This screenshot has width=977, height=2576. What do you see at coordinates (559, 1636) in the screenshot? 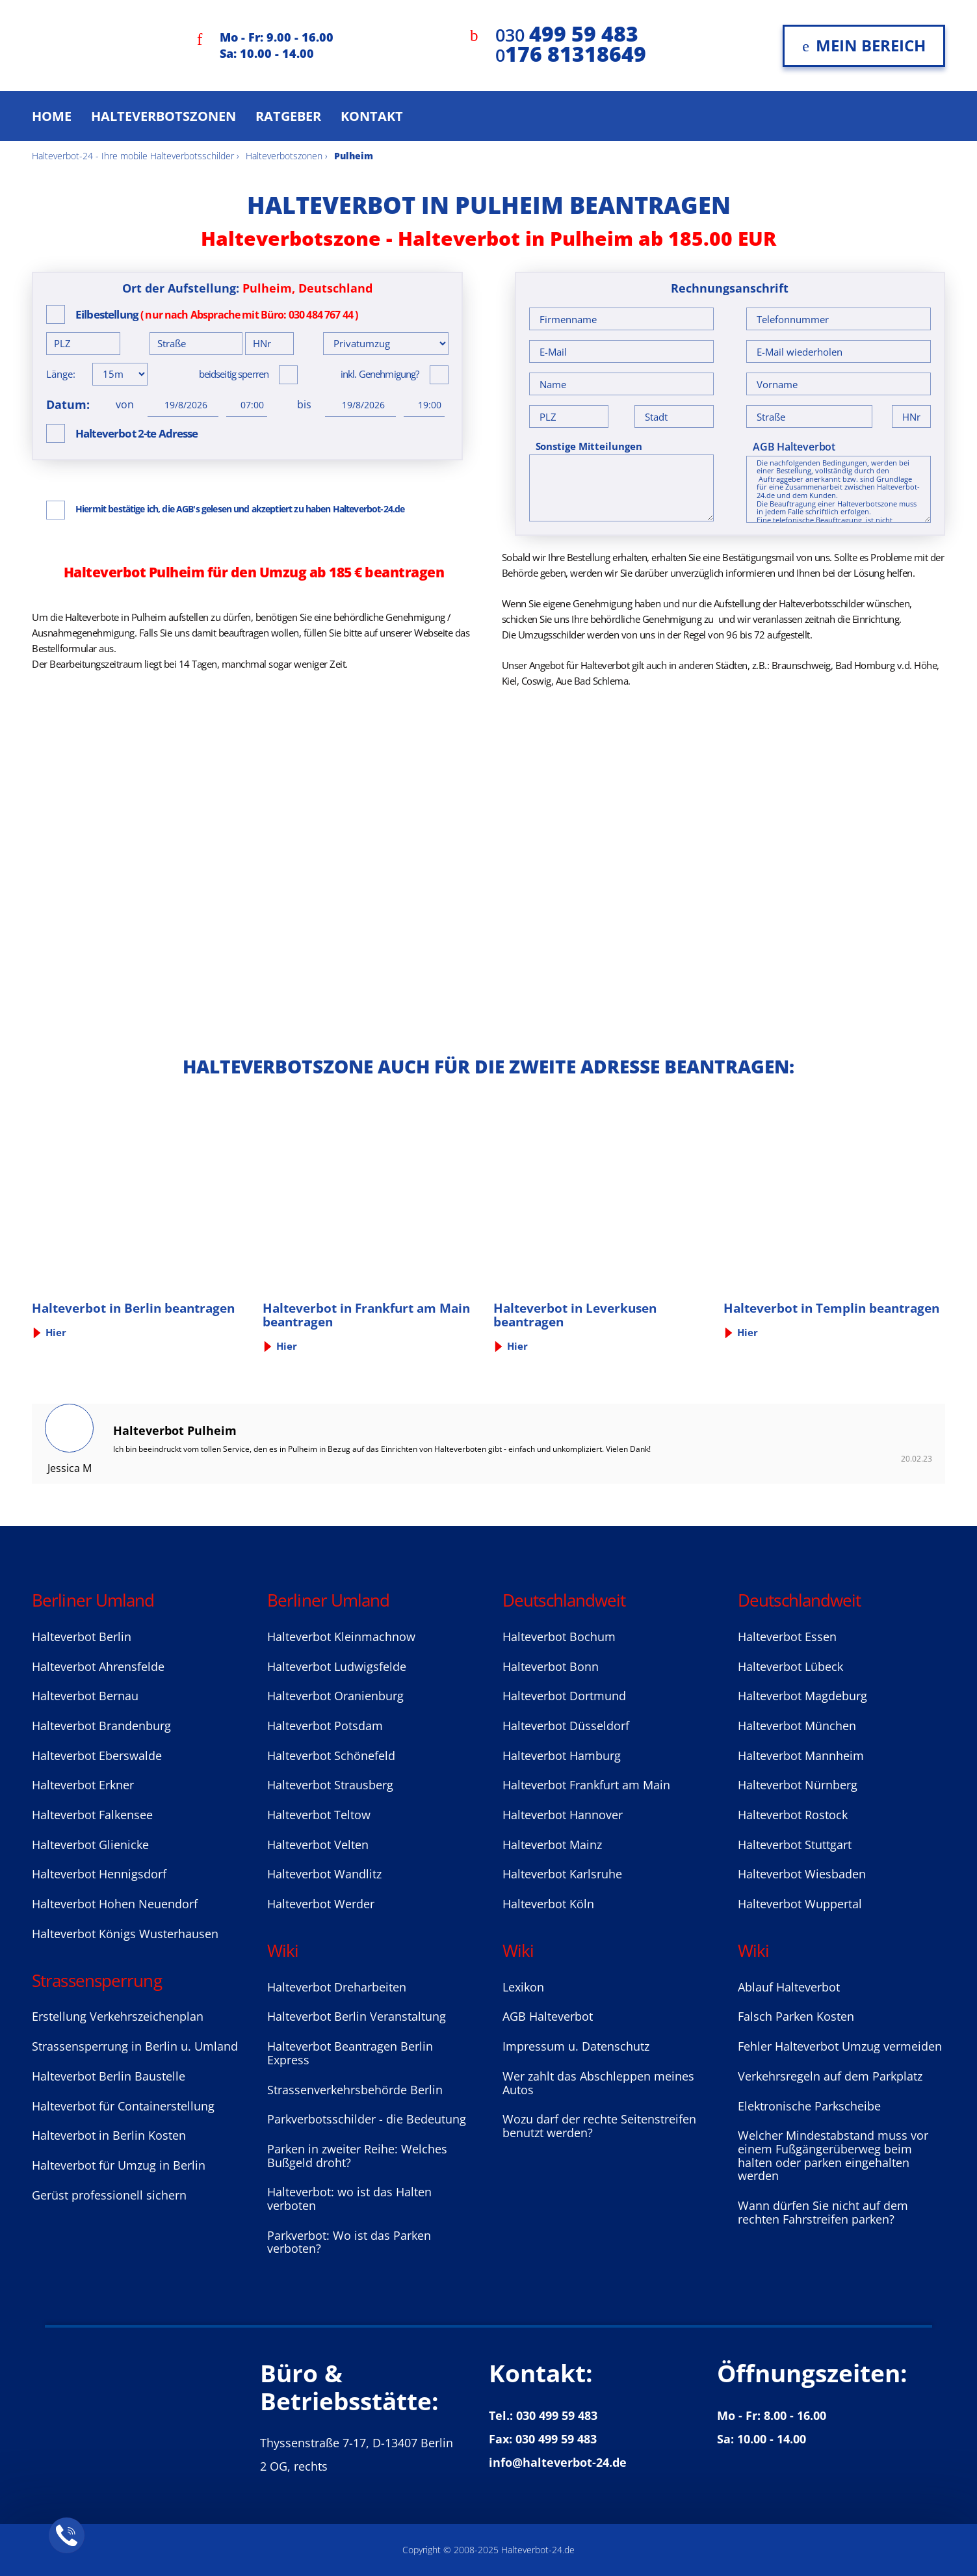
I see `Halteverbot Bochum` at bounding box center [559, 1636].